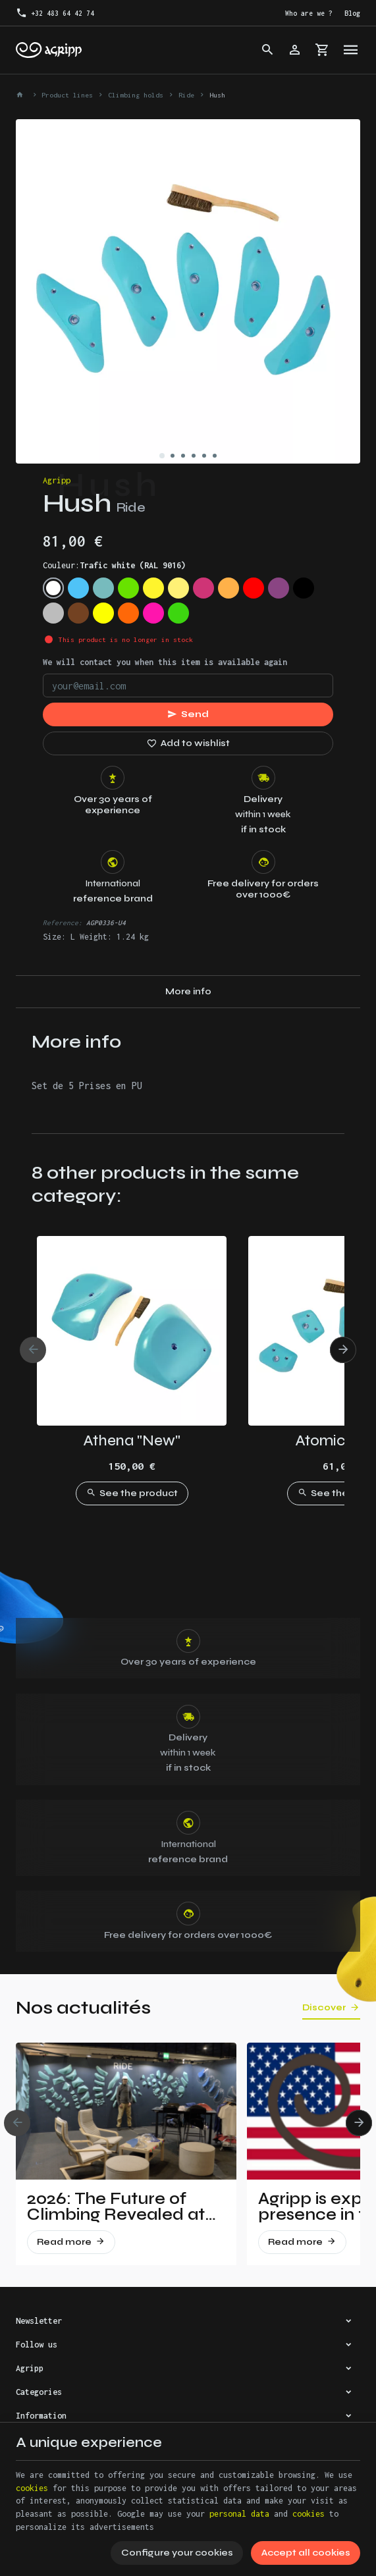  What do you see at coordinates (253, 588) in the screenshot?
I see `[Traffic red (RAL 3020)]` at bounding box center [253, 588].